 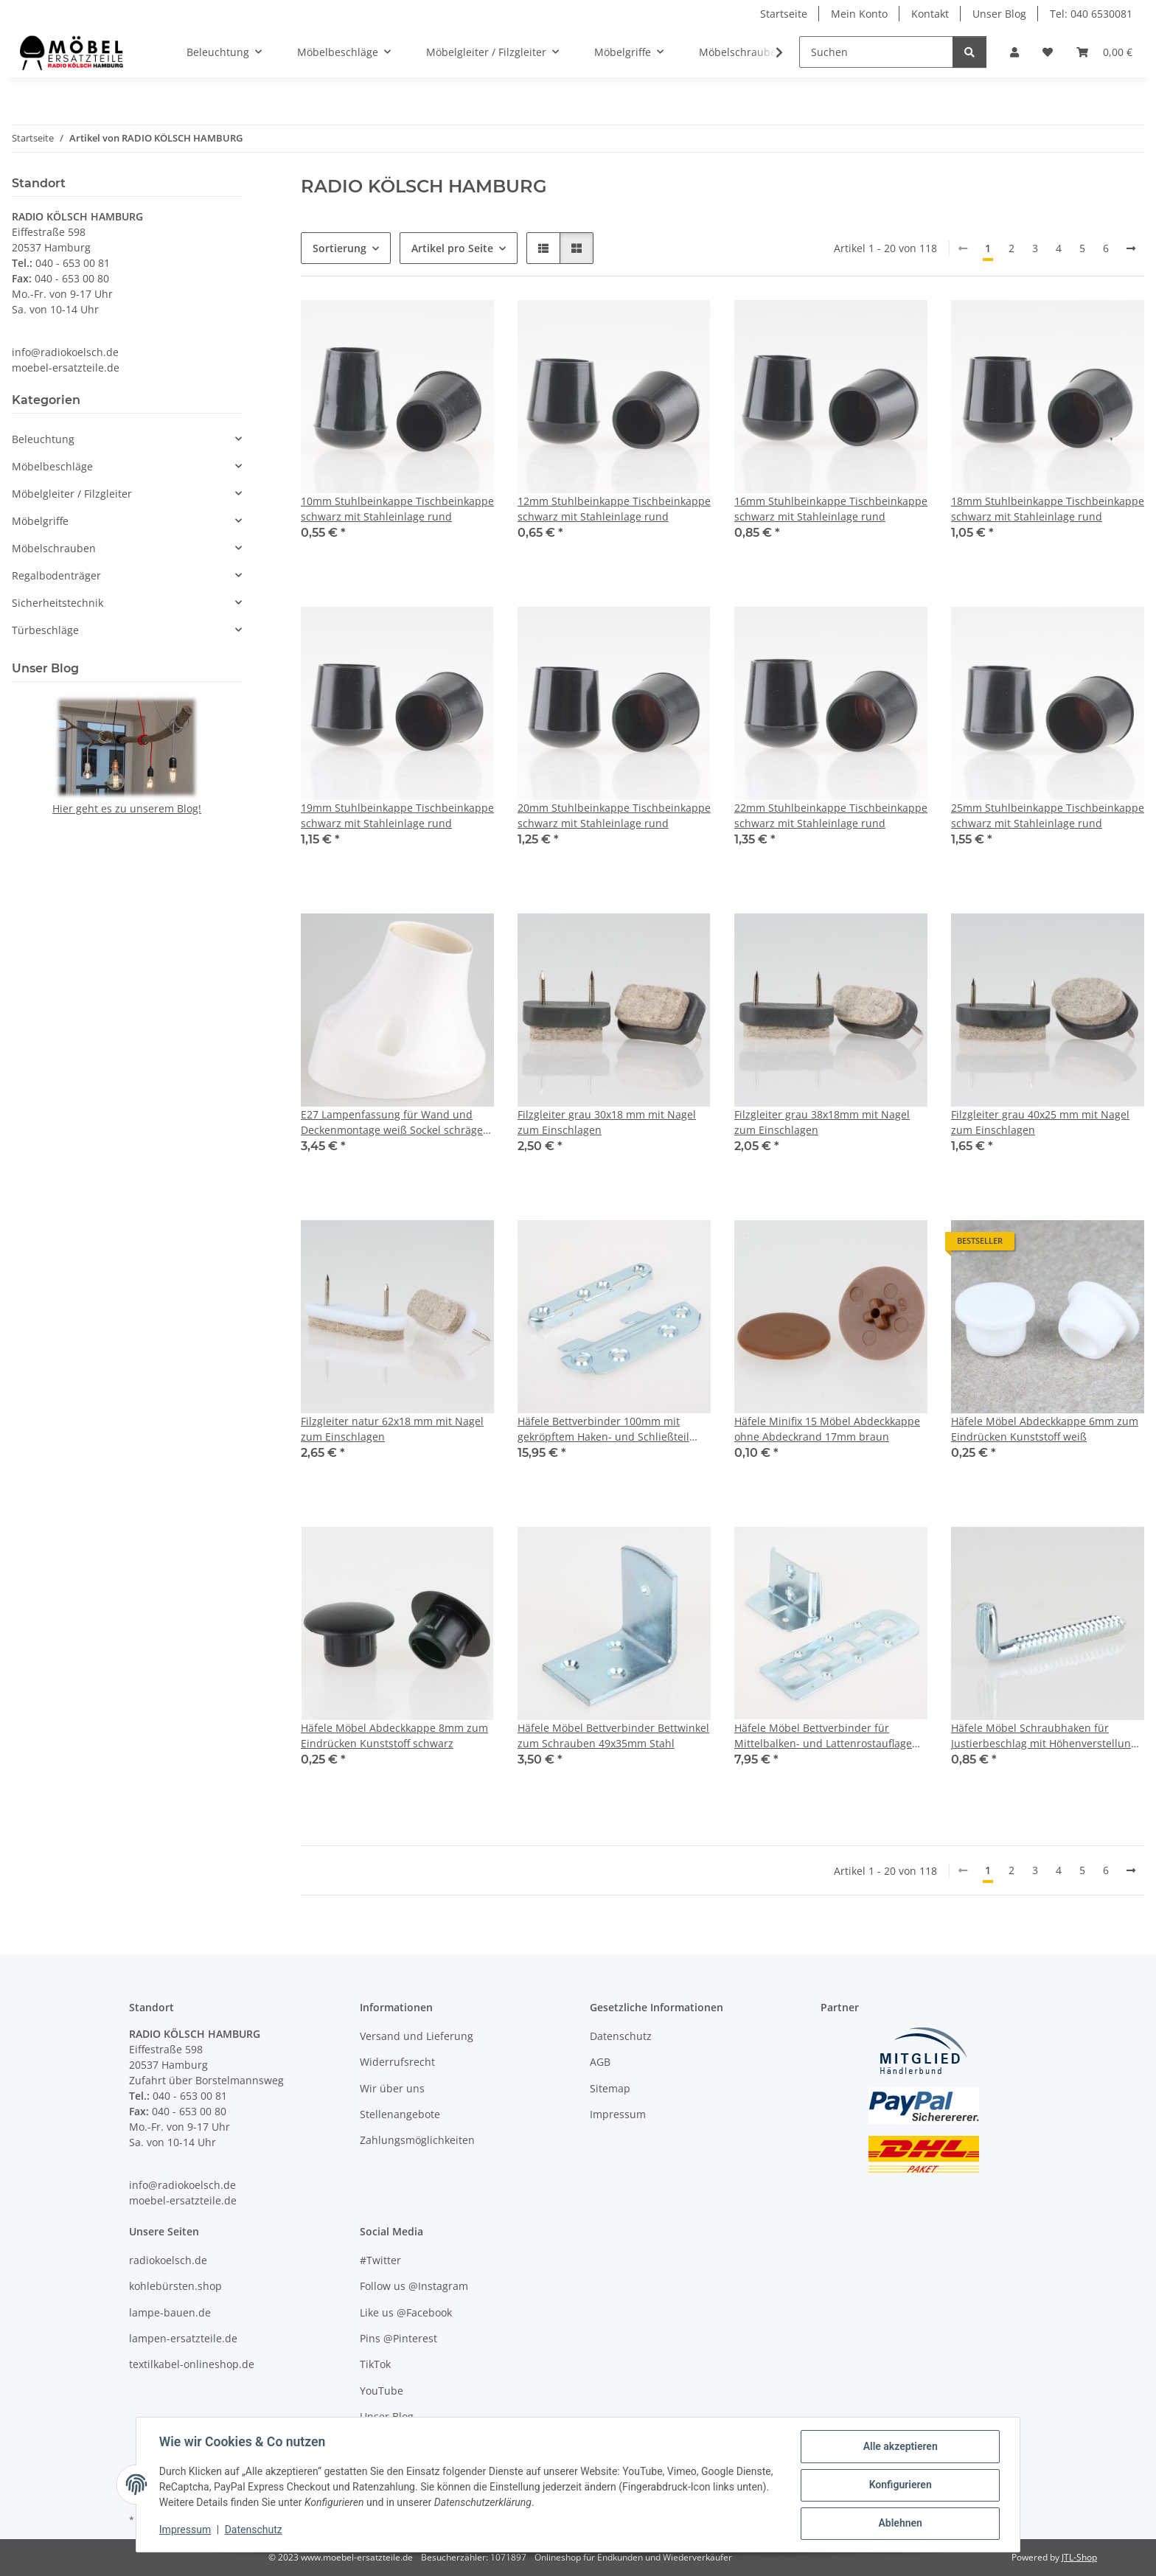 What do you see at coordinates (375, 2364) in the screenshot?
I see `TikTok` at bounding box center [375, 2364].